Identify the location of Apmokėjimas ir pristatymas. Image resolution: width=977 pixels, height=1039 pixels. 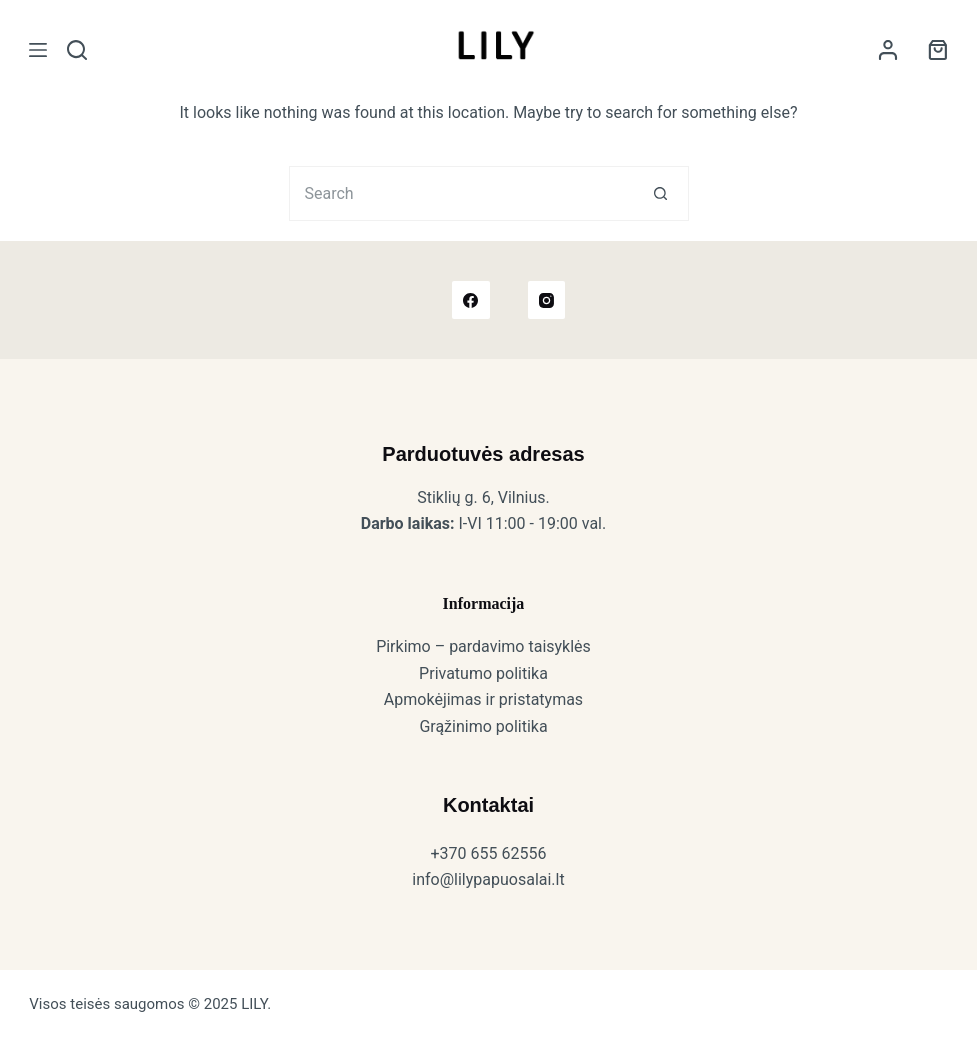
(483, 699).